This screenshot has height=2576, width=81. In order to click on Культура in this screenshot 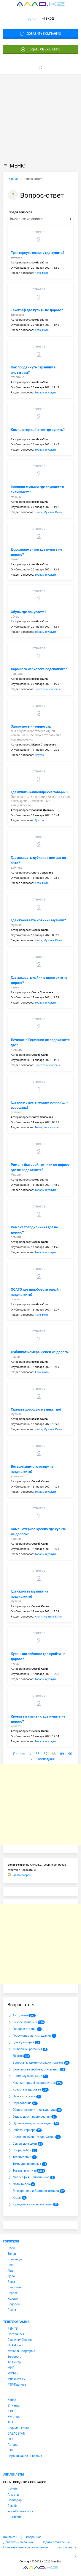, I will do `click(14, 2416)`.